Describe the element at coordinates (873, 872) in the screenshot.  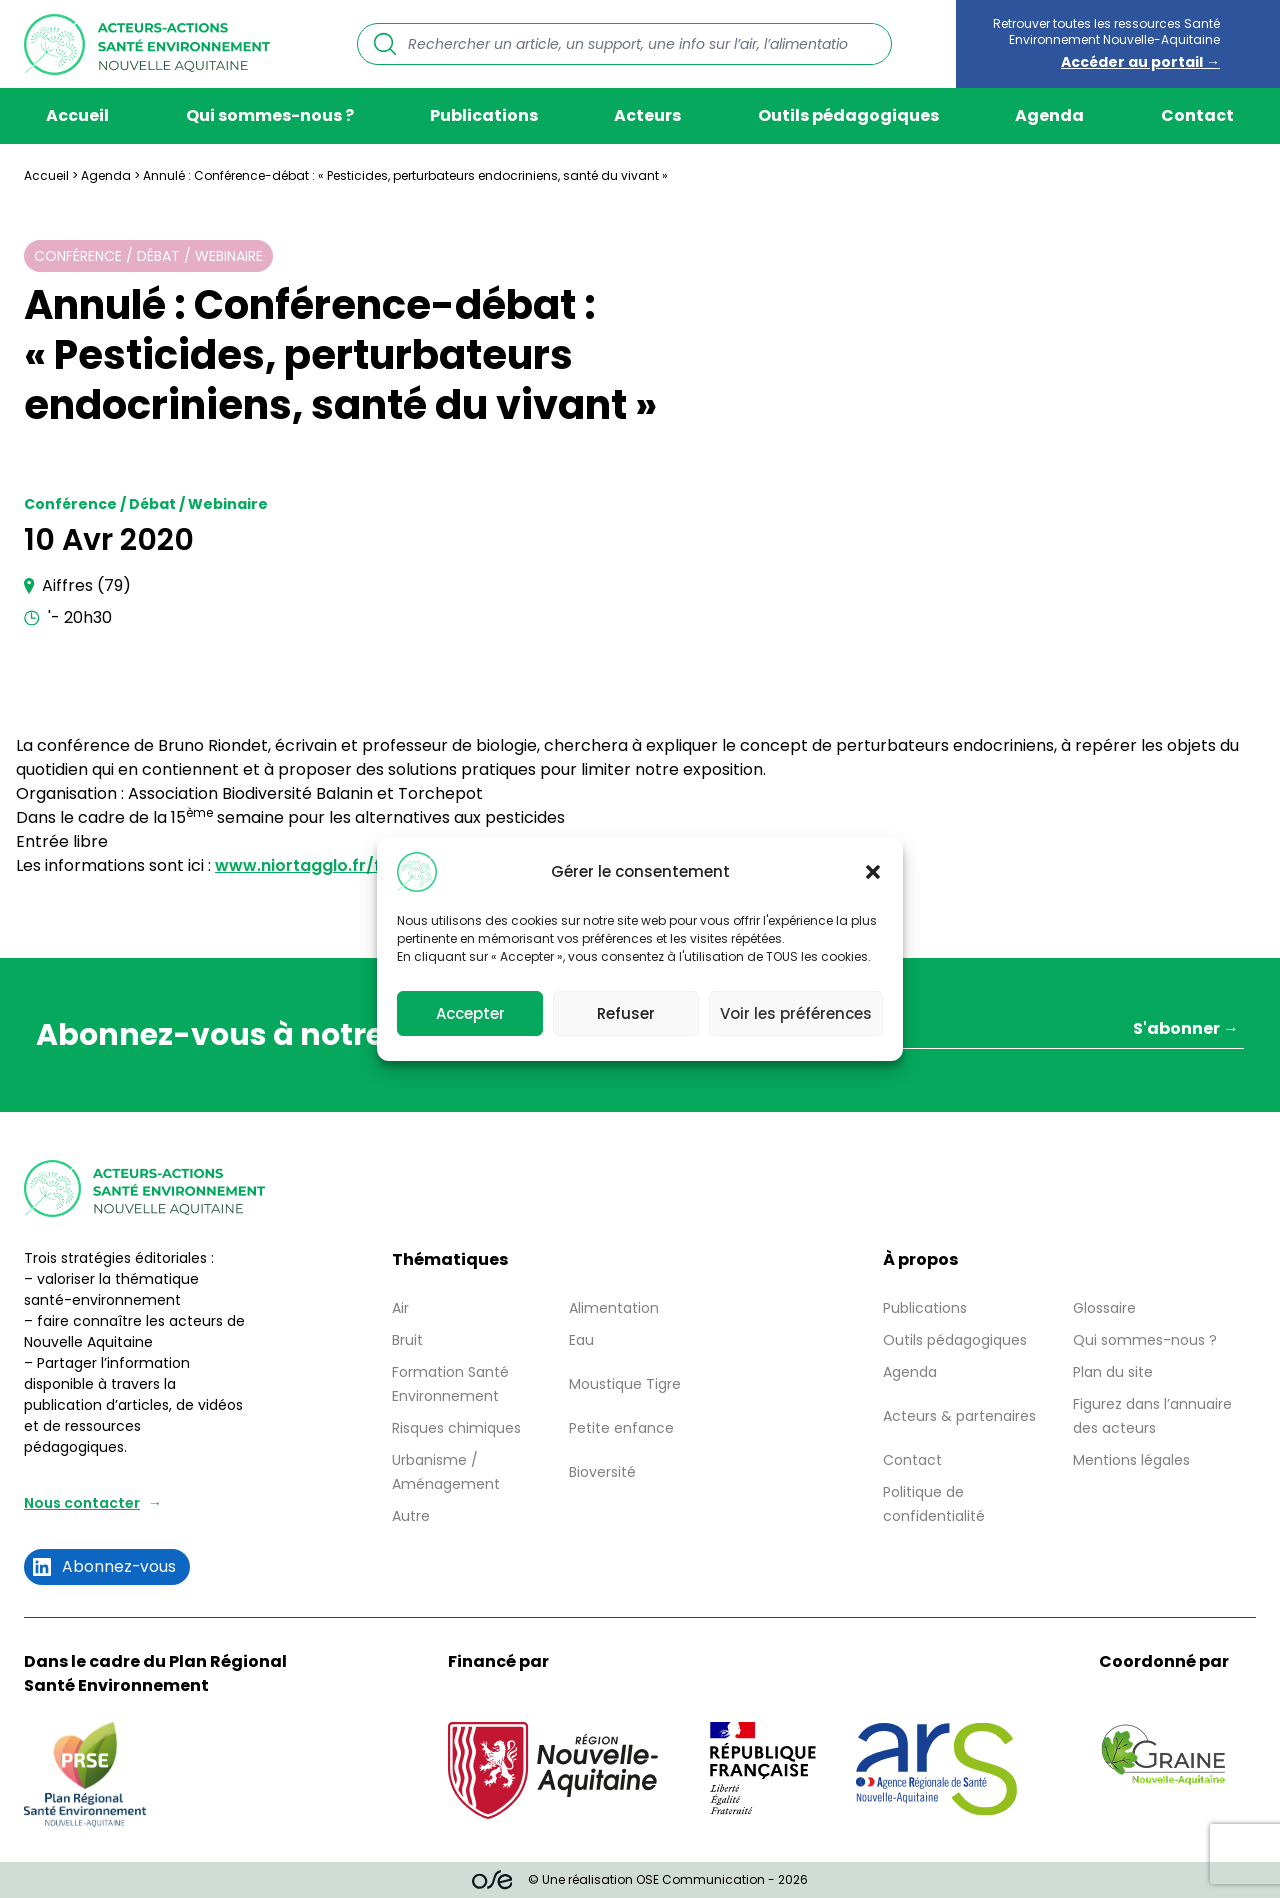
I see `[button]` at that location.